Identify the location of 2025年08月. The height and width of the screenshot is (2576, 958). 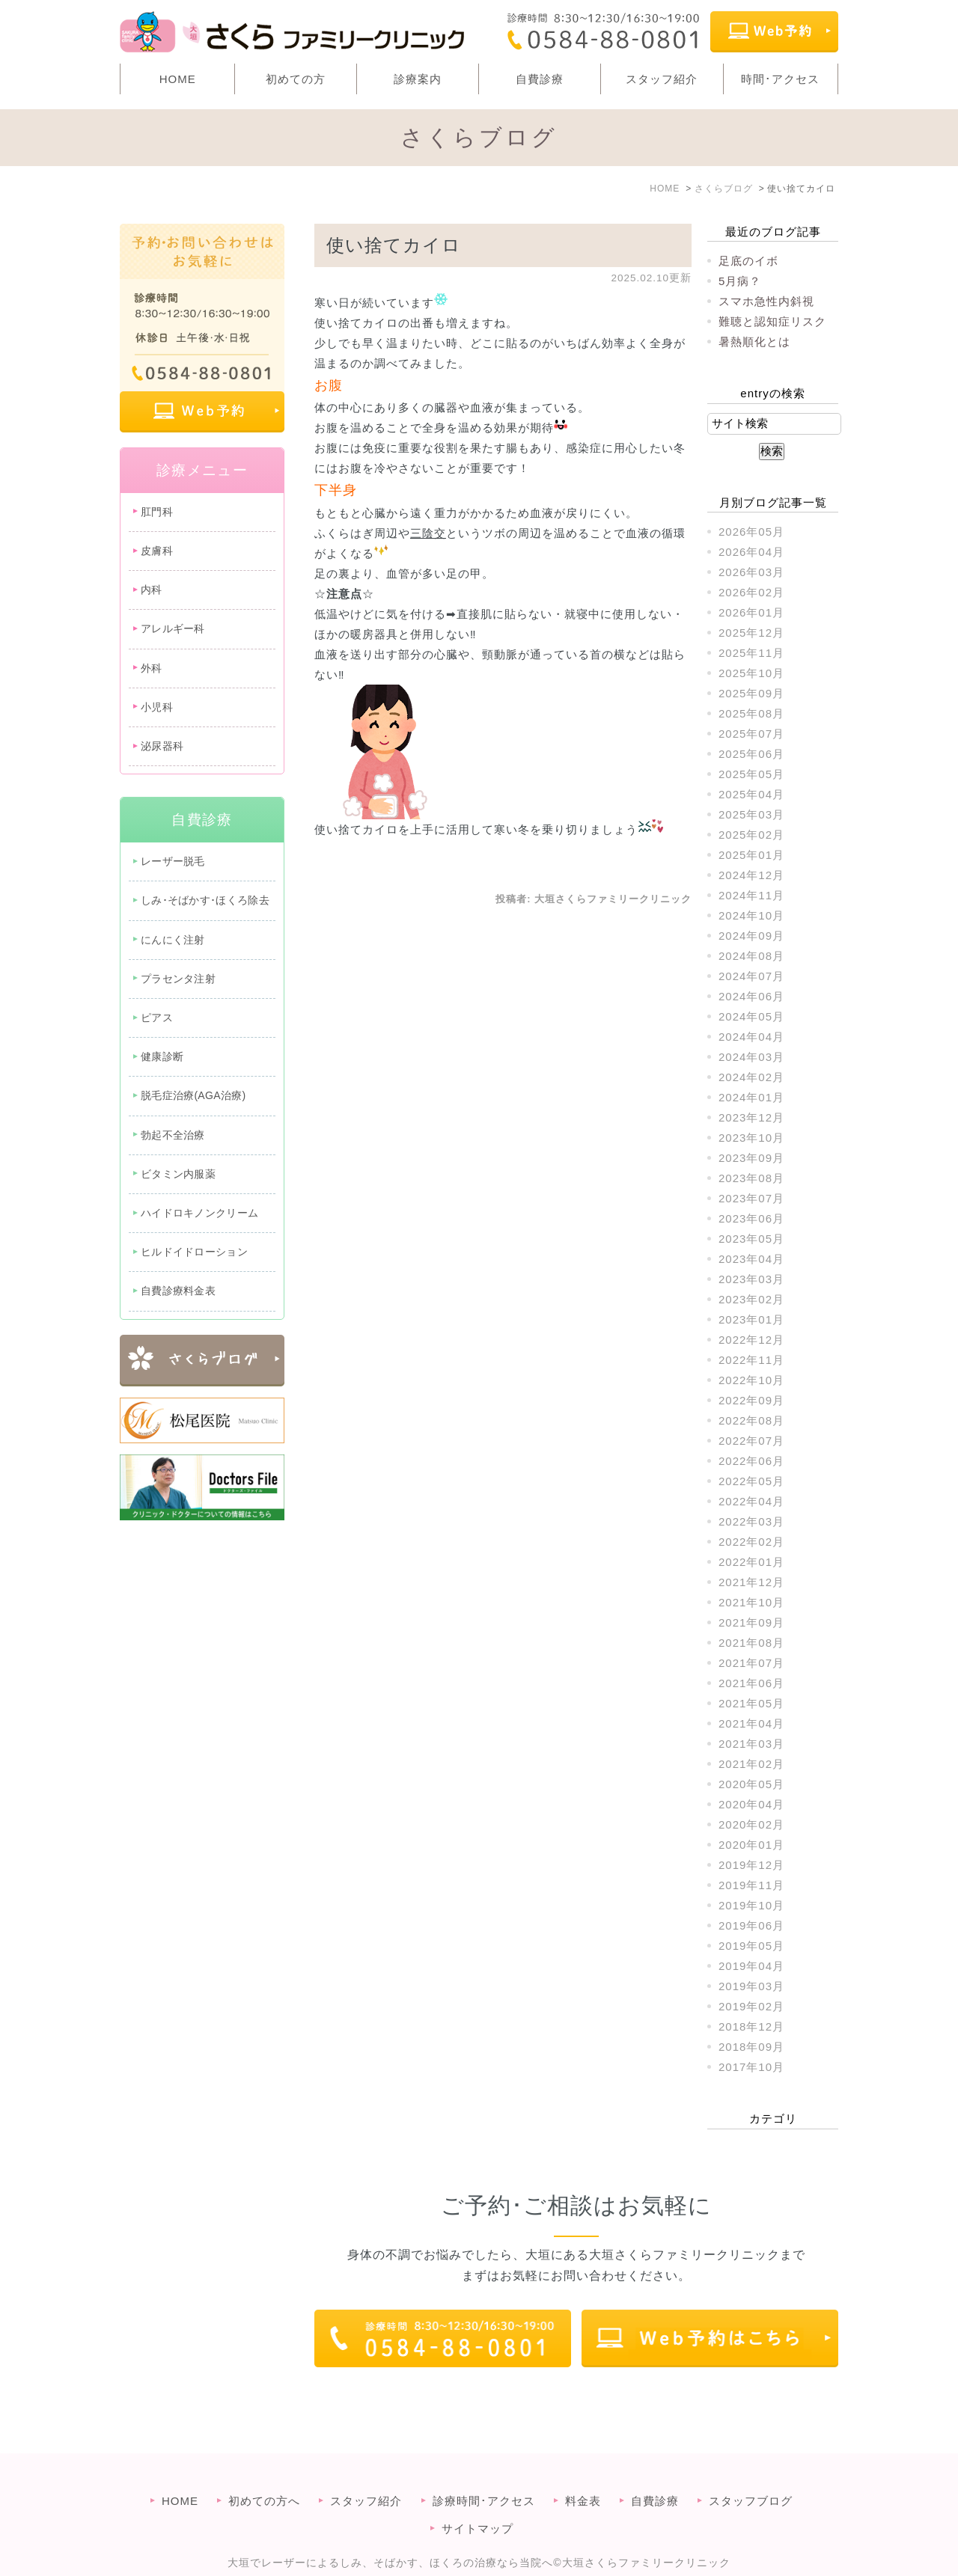
(751, 713).